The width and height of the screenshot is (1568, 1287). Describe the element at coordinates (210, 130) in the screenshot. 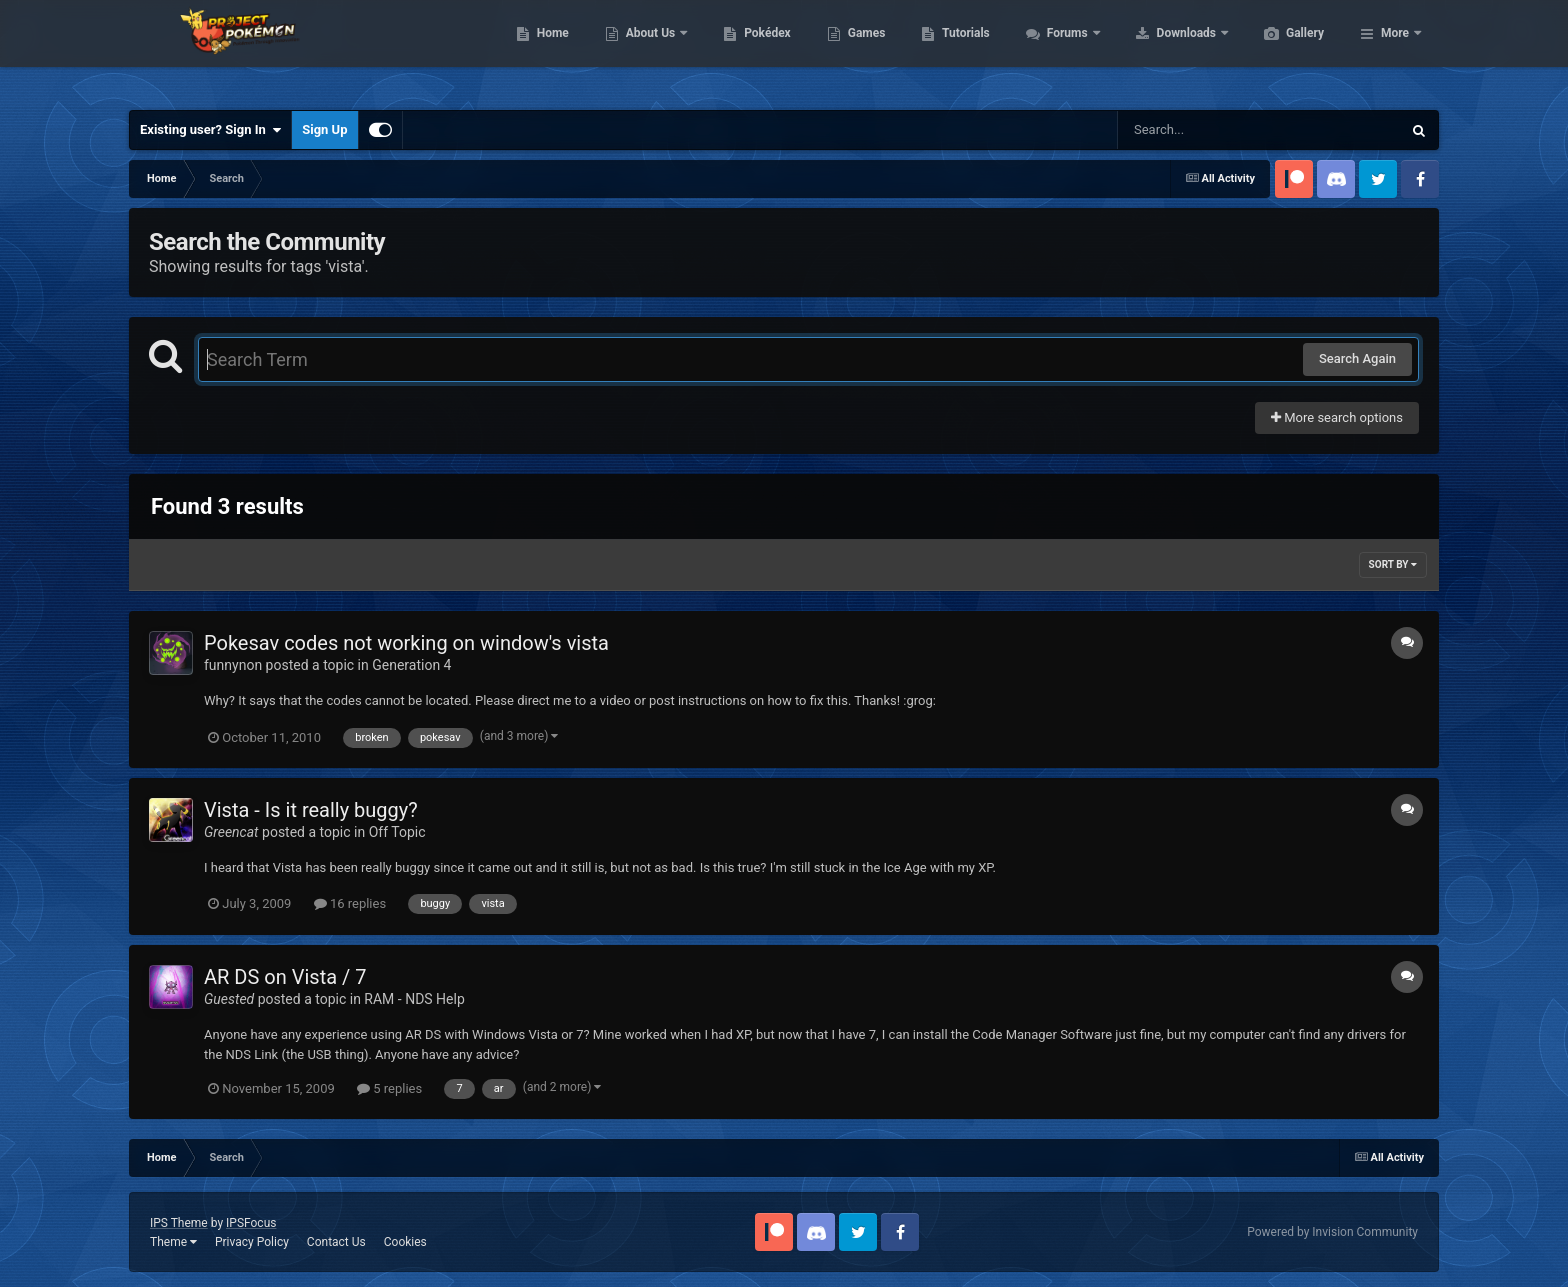

I see `Existing user? Sign In` at that location.